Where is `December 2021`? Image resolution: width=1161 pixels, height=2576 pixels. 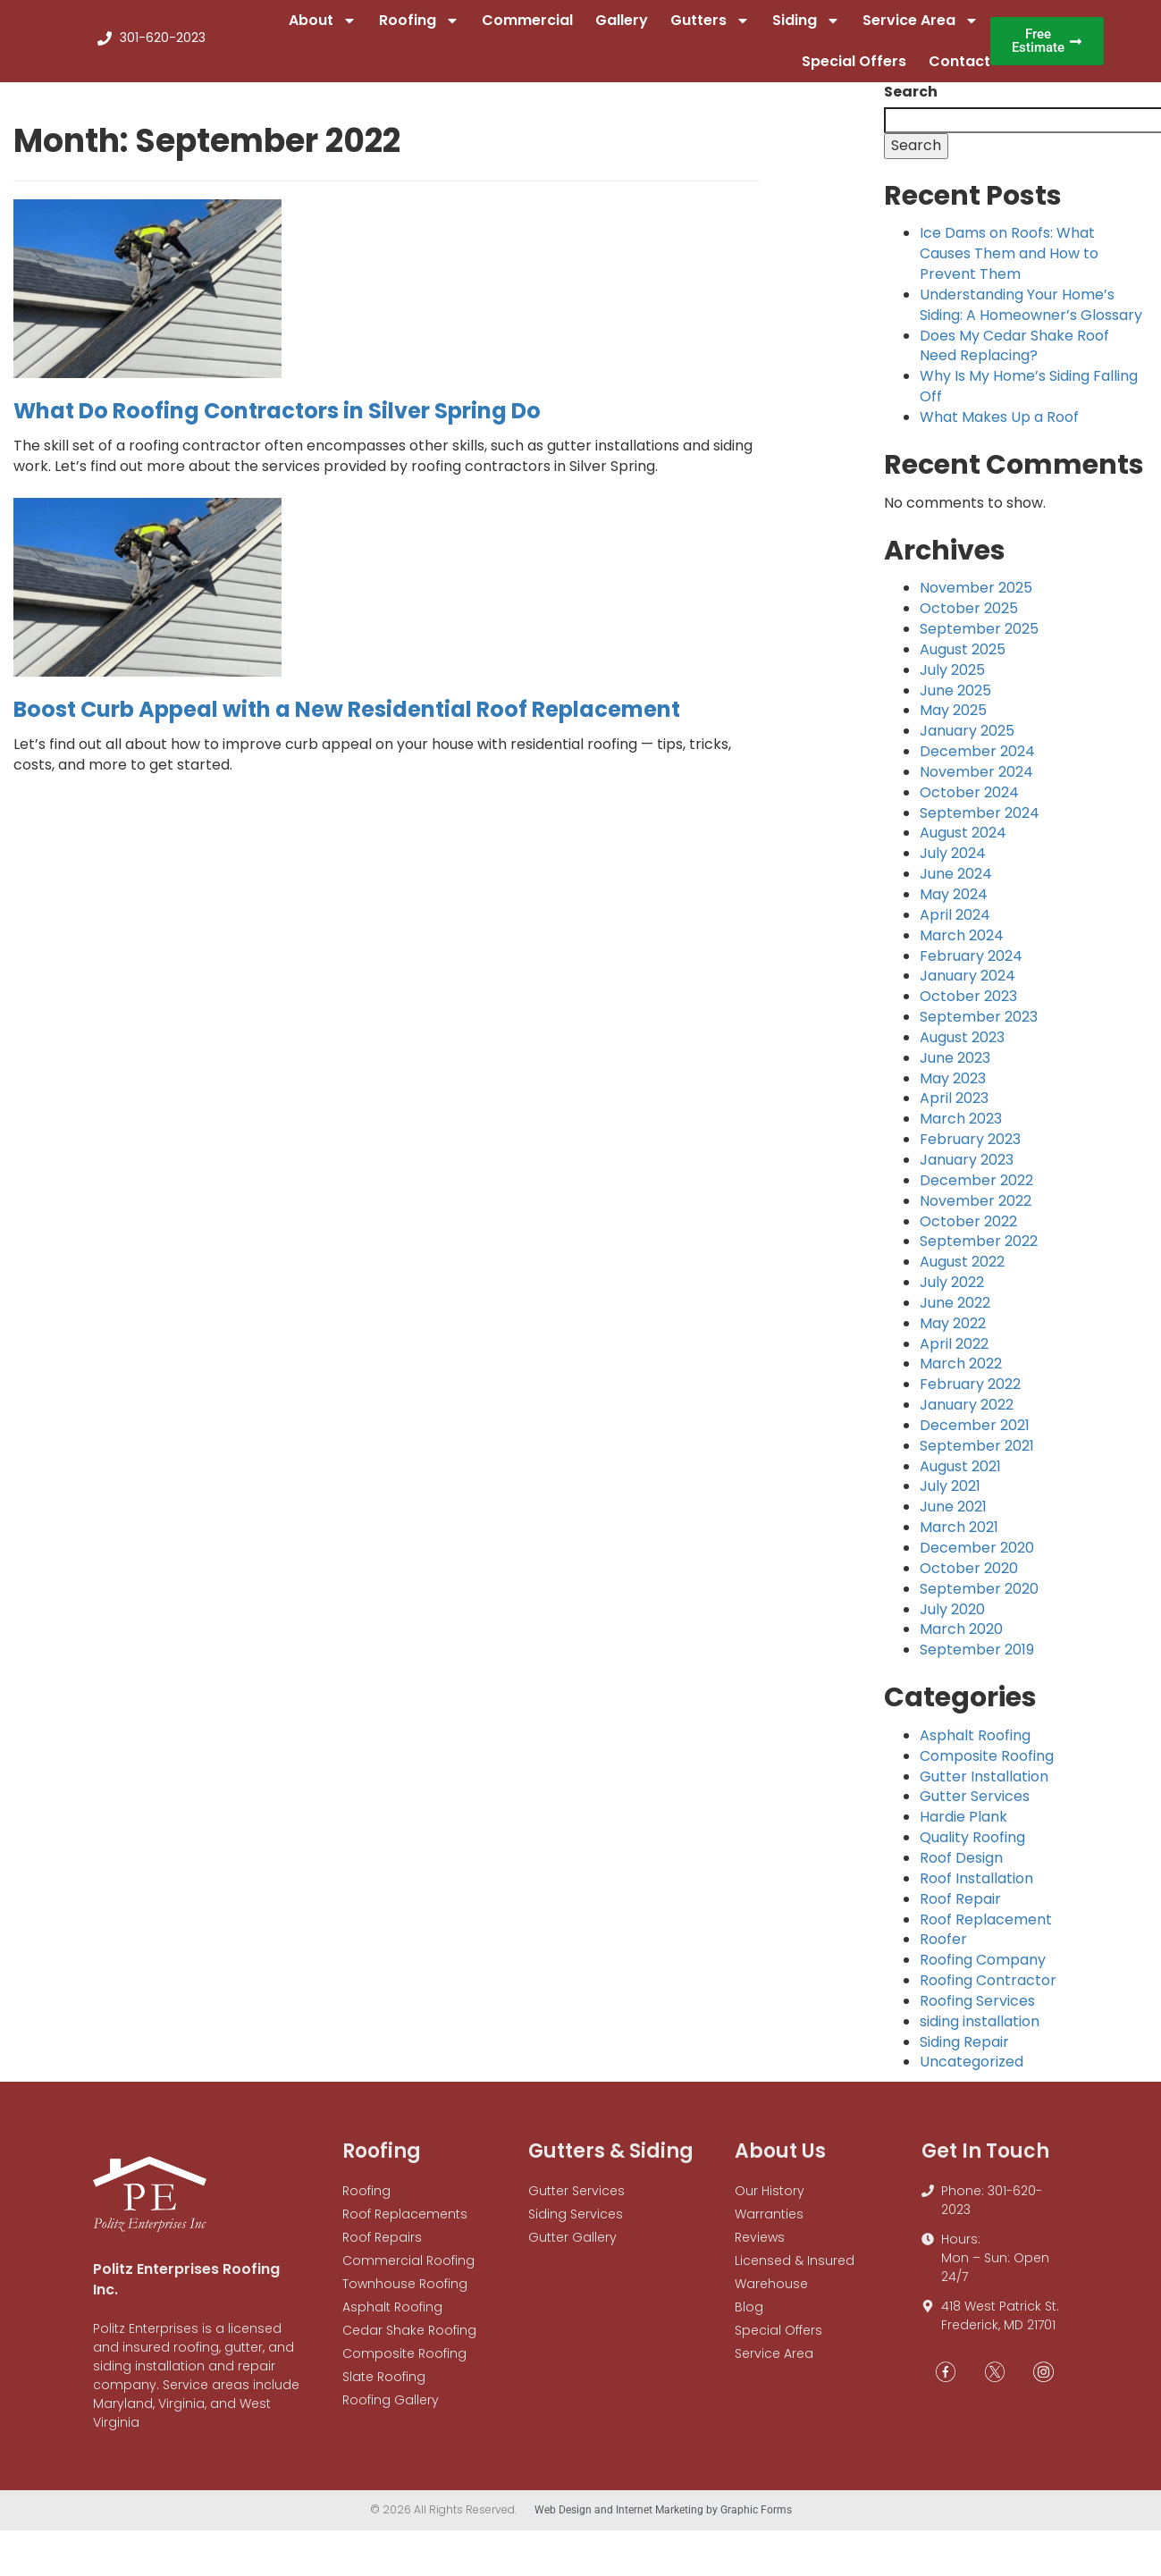
December 2021 is located at coordinates (975, 1437).